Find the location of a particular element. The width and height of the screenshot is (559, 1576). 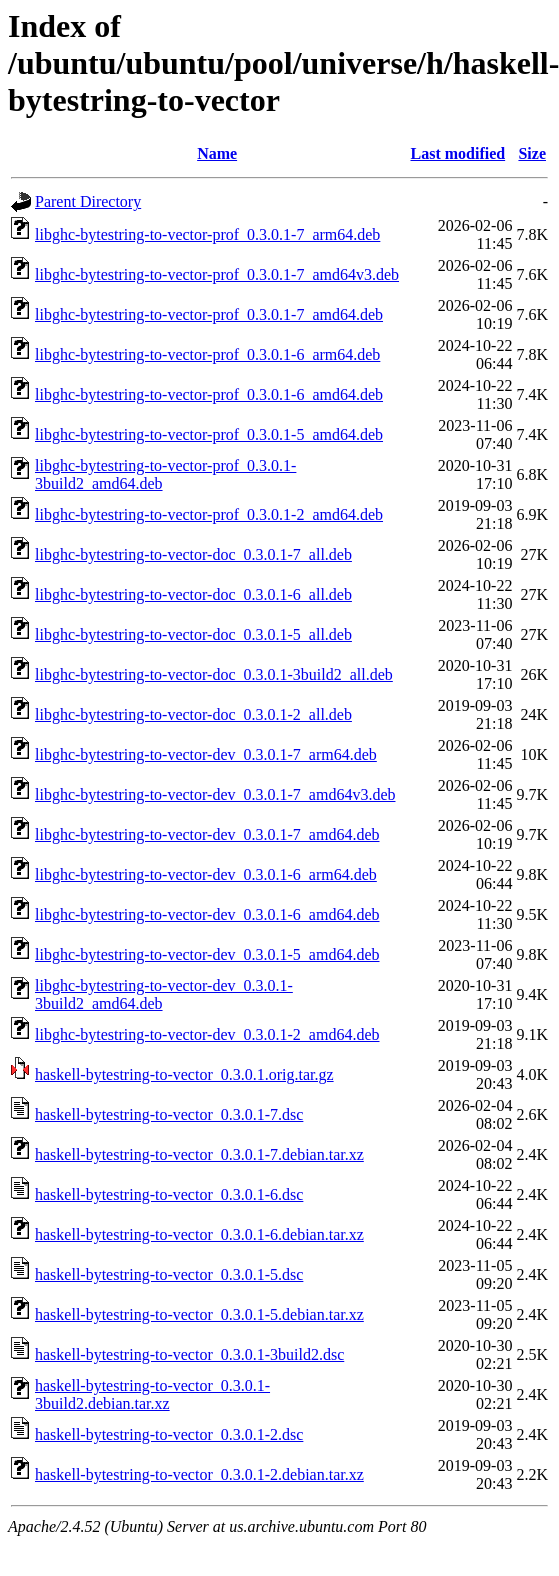

libghc-bytestring-to-vector-dev_0.3.0.1-6_amd64.deb is located at coordinates (207, 914).